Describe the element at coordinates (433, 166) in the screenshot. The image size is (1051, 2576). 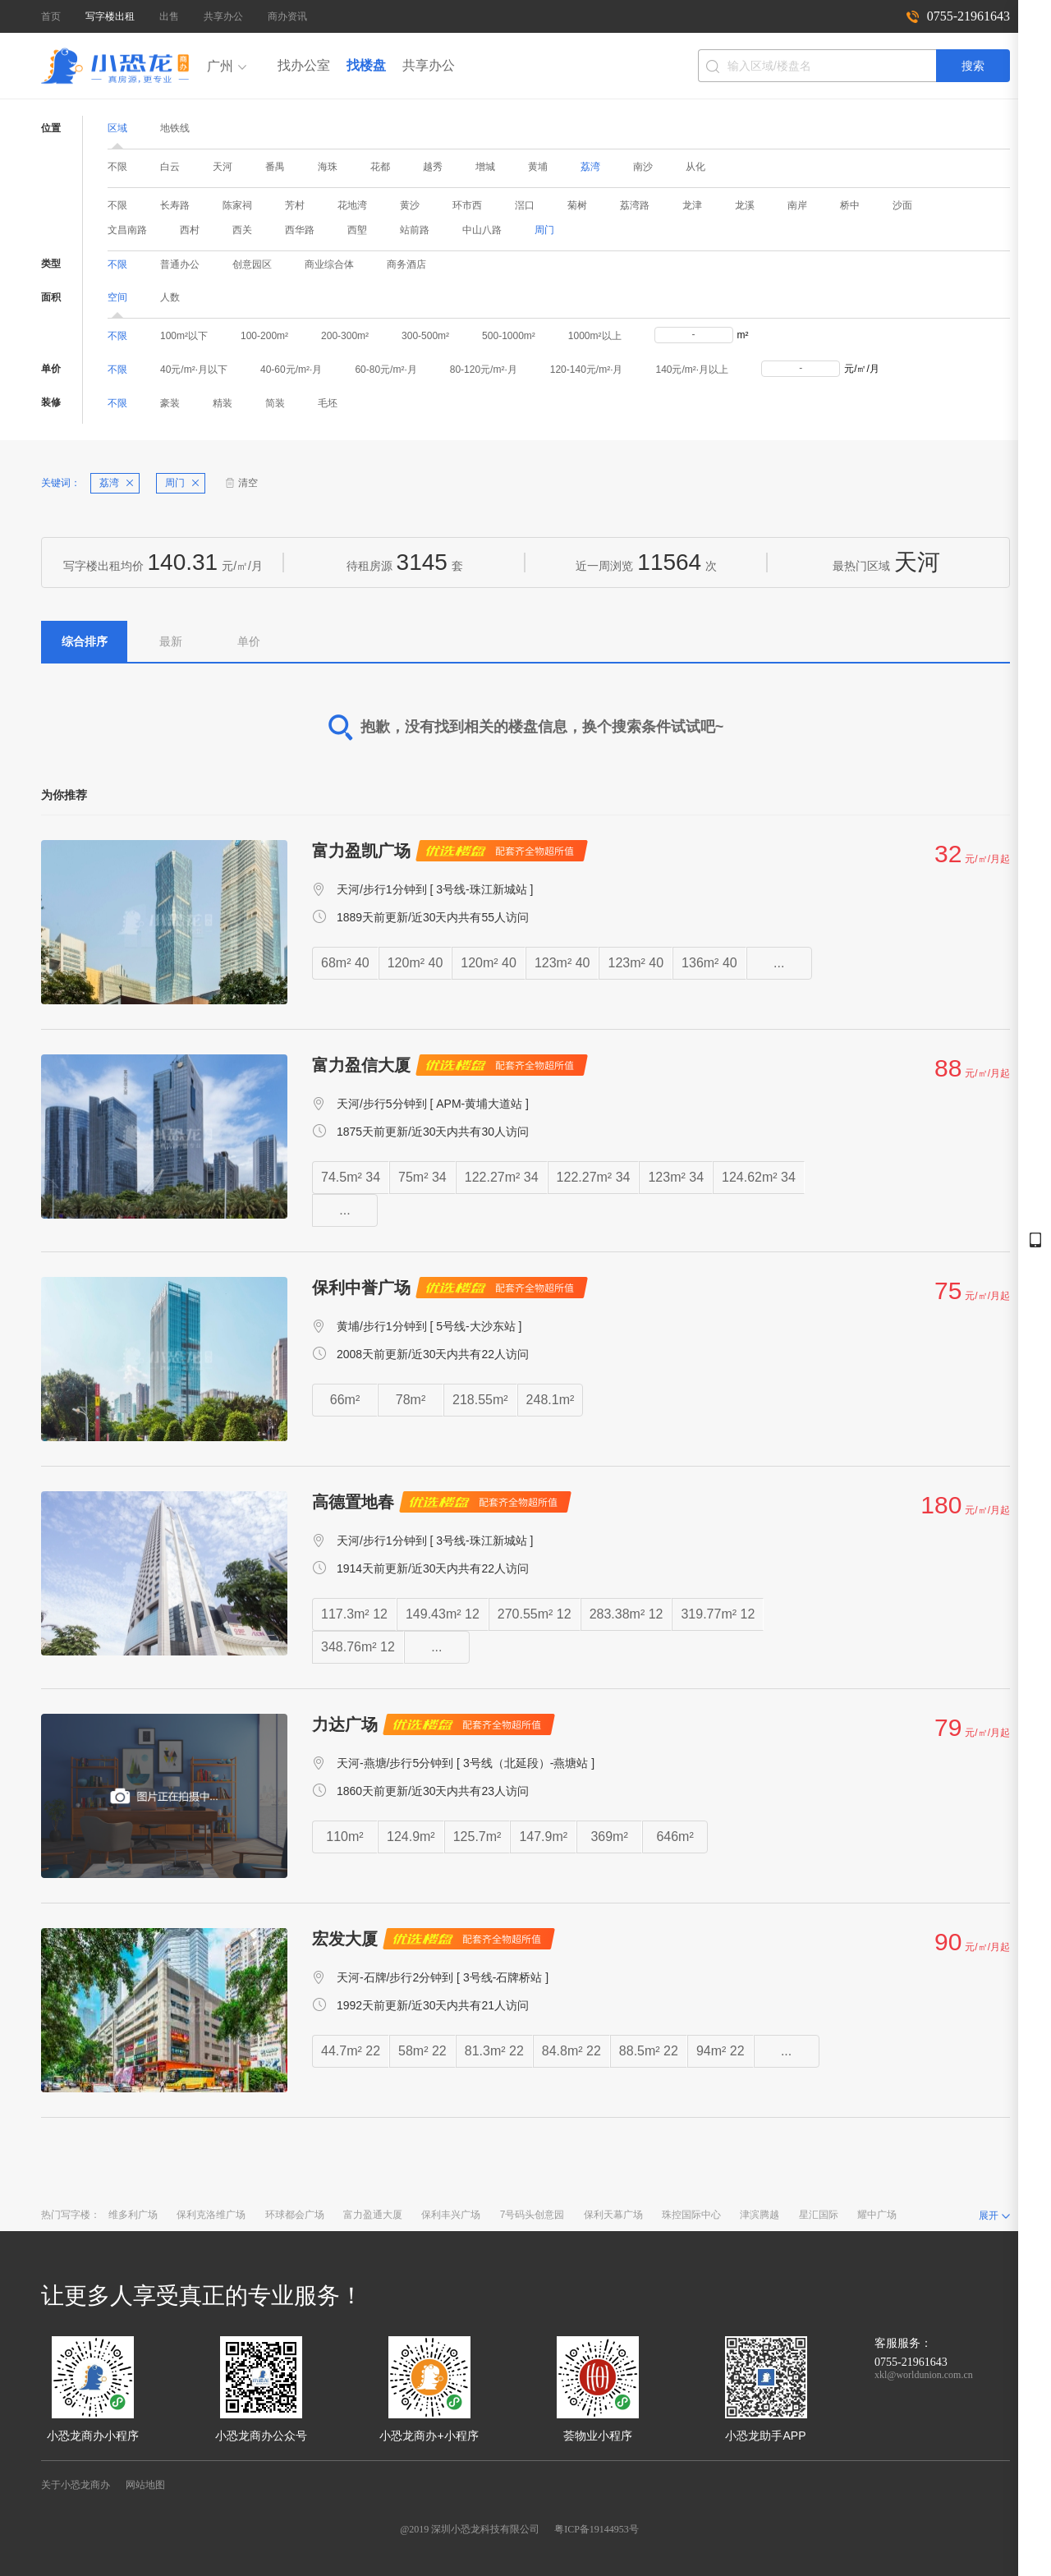
I see `越秀` at that location.